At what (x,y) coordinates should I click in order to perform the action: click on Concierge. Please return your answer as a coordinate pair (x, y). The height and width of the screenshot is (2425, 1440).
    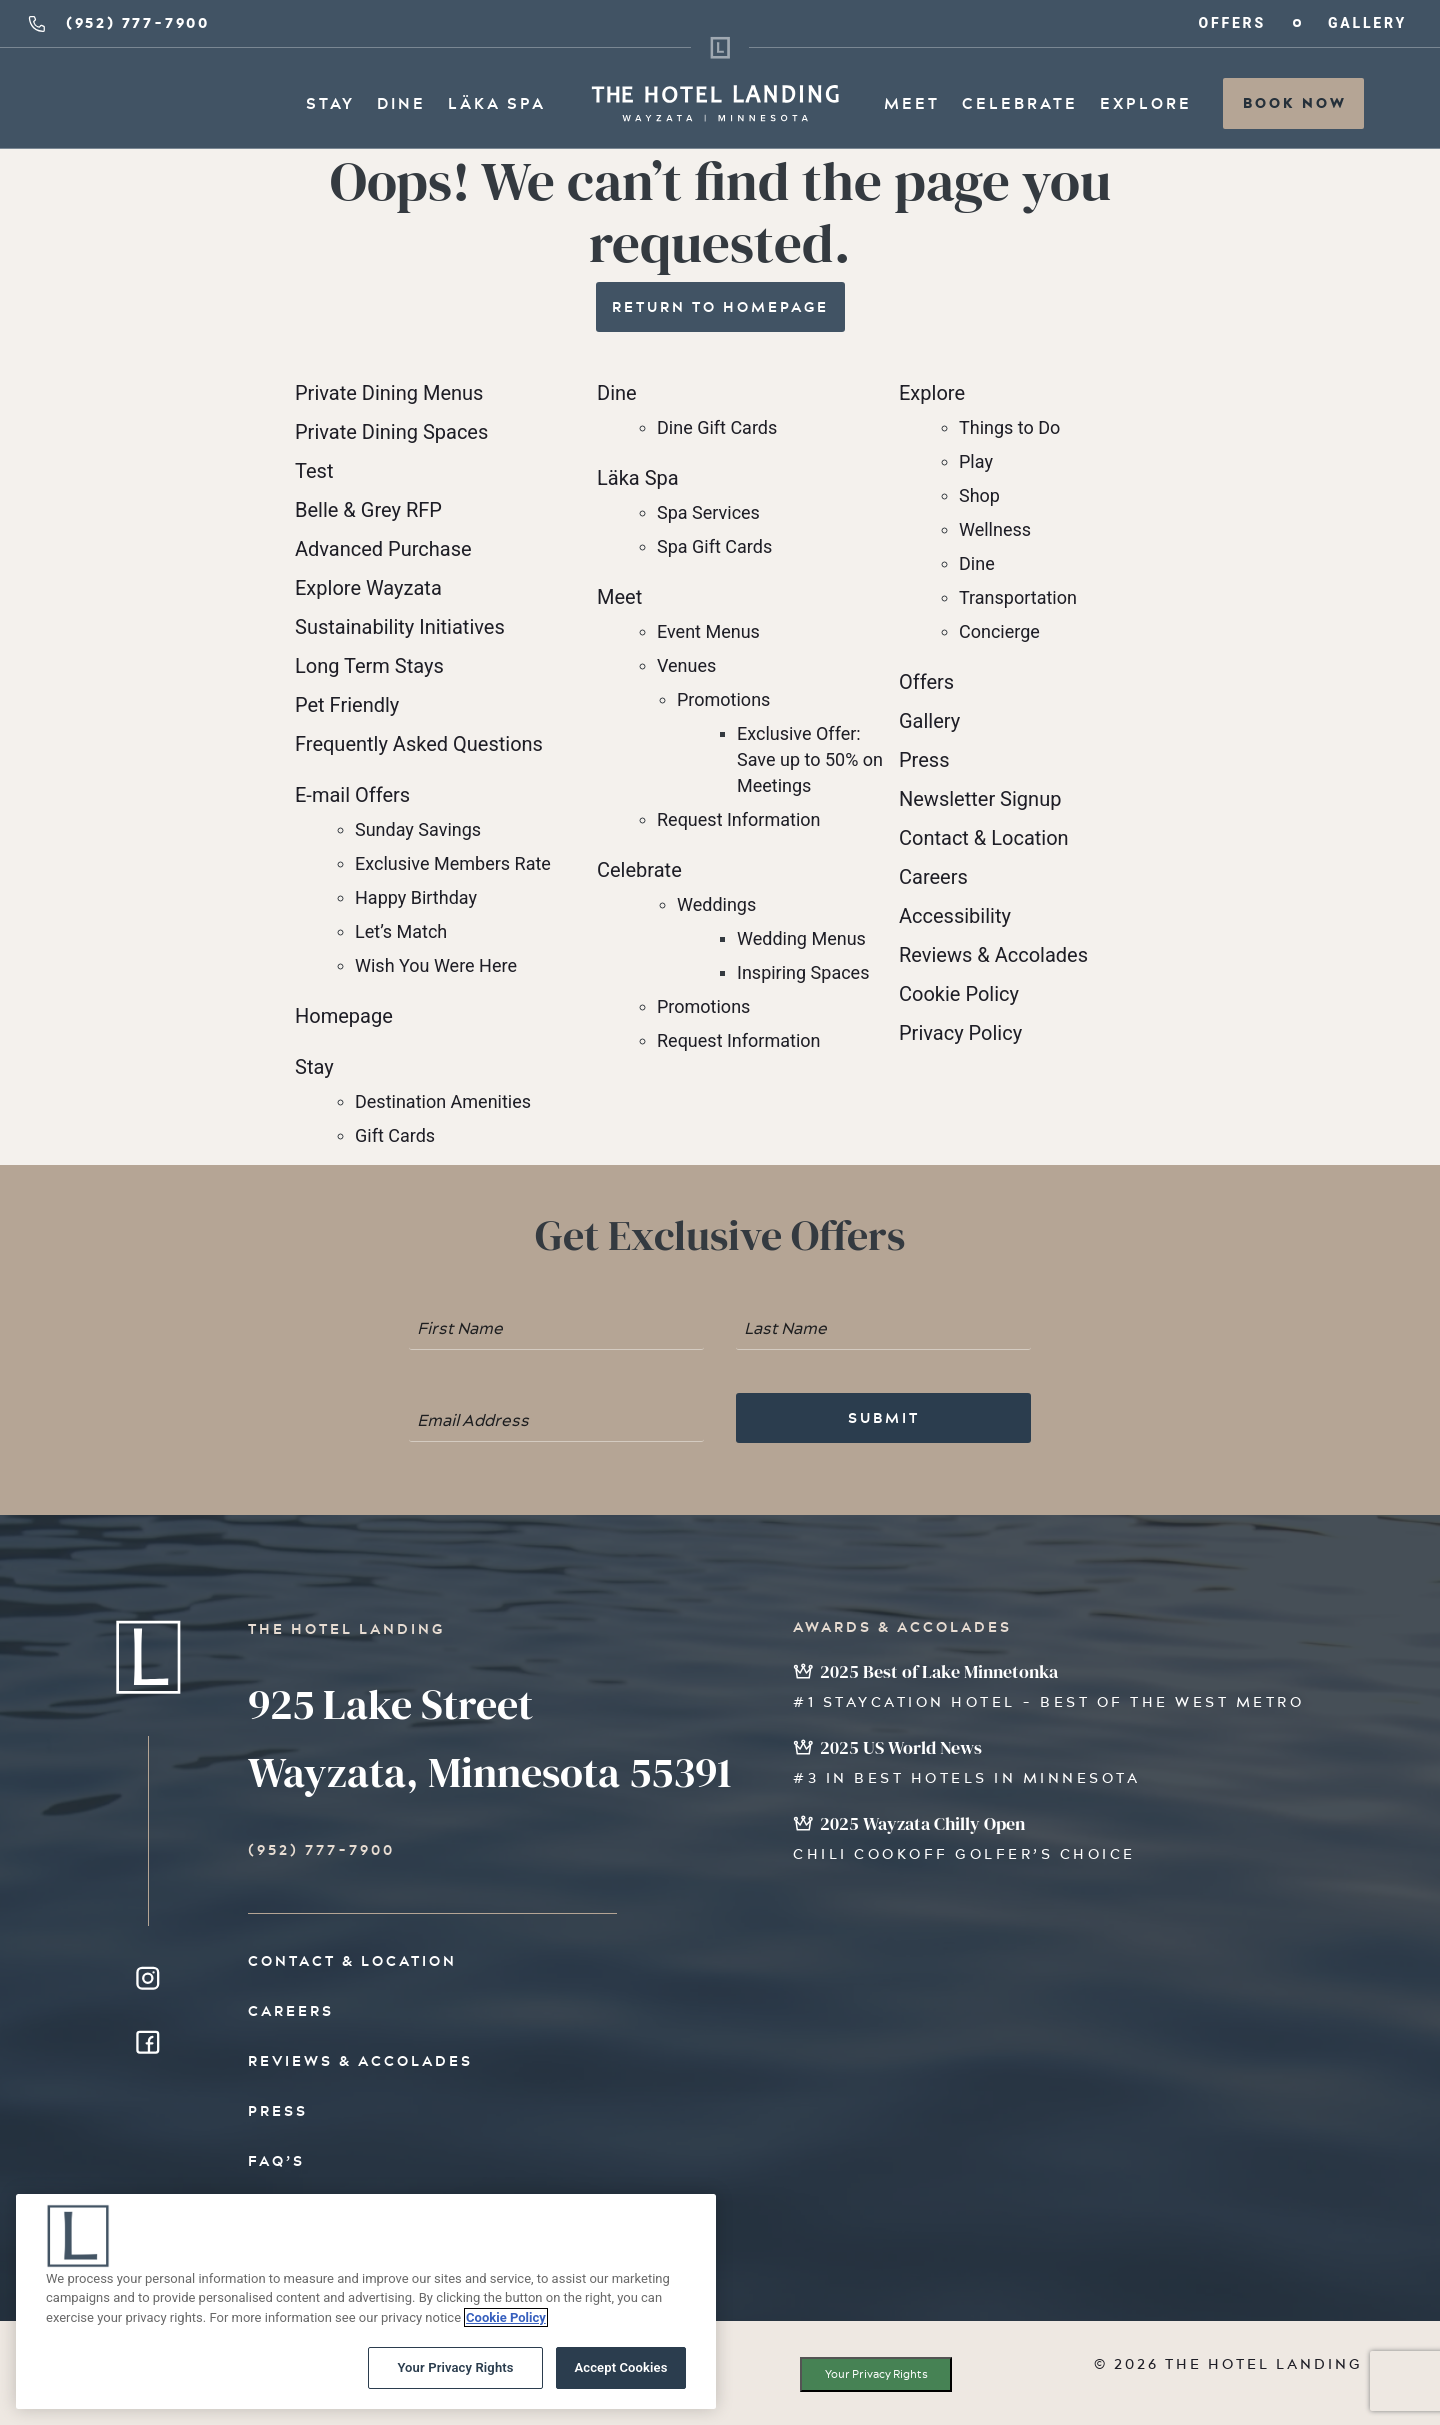
    Looking at the image, I should click on (999, 631).